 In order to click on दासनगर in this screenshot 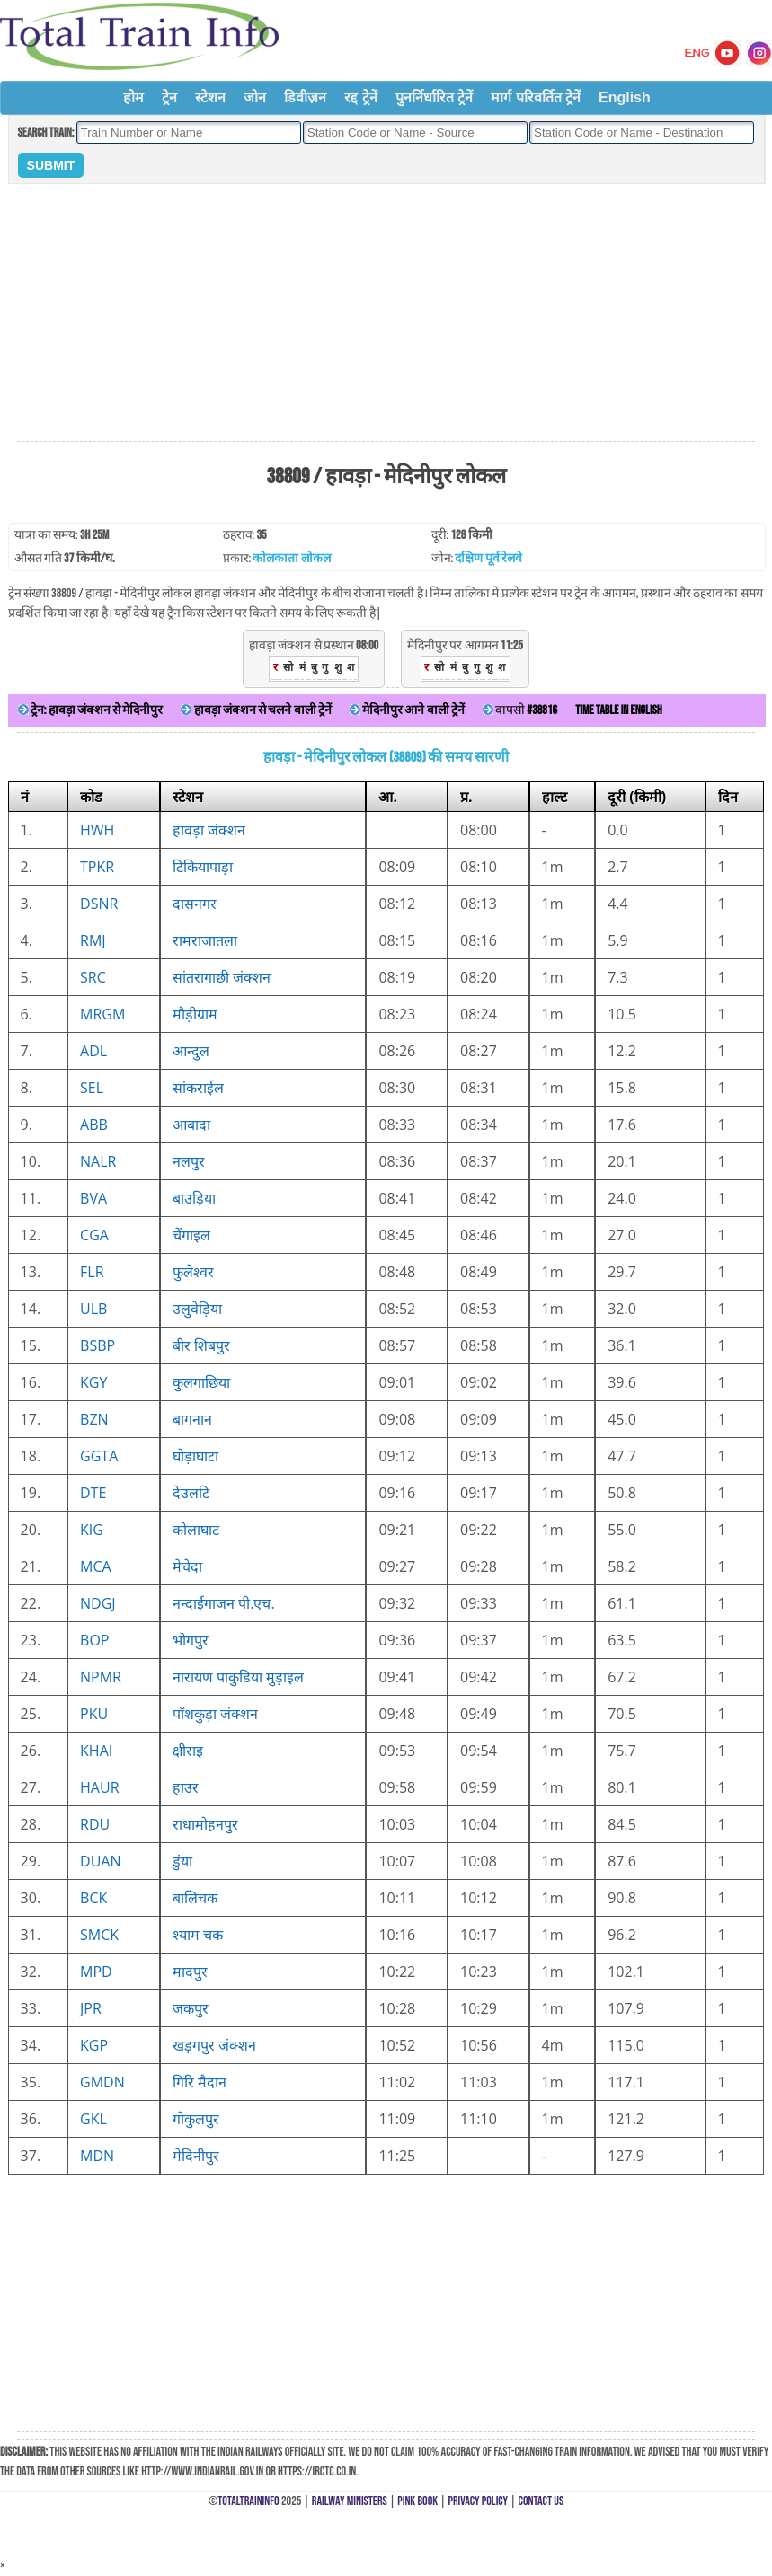, I will do `click(195, 903)`.